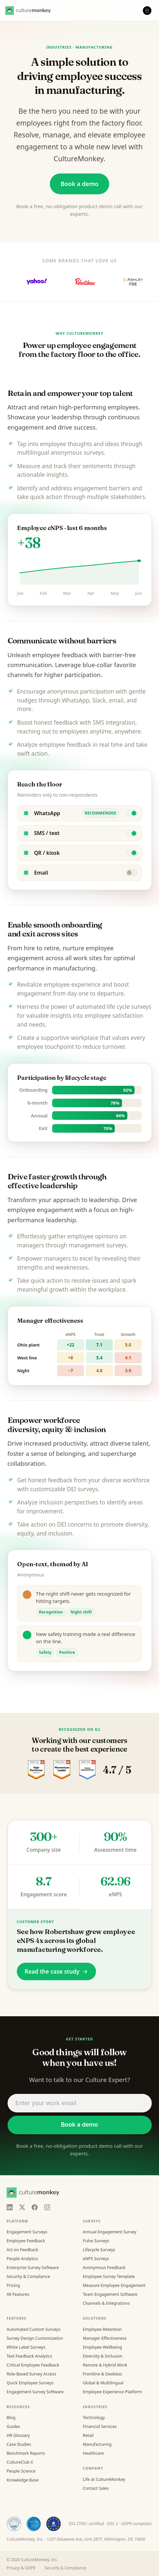 The height and width of the screenshot is (2576, 159). I want to click on Case Studies, so click(19, 2444).